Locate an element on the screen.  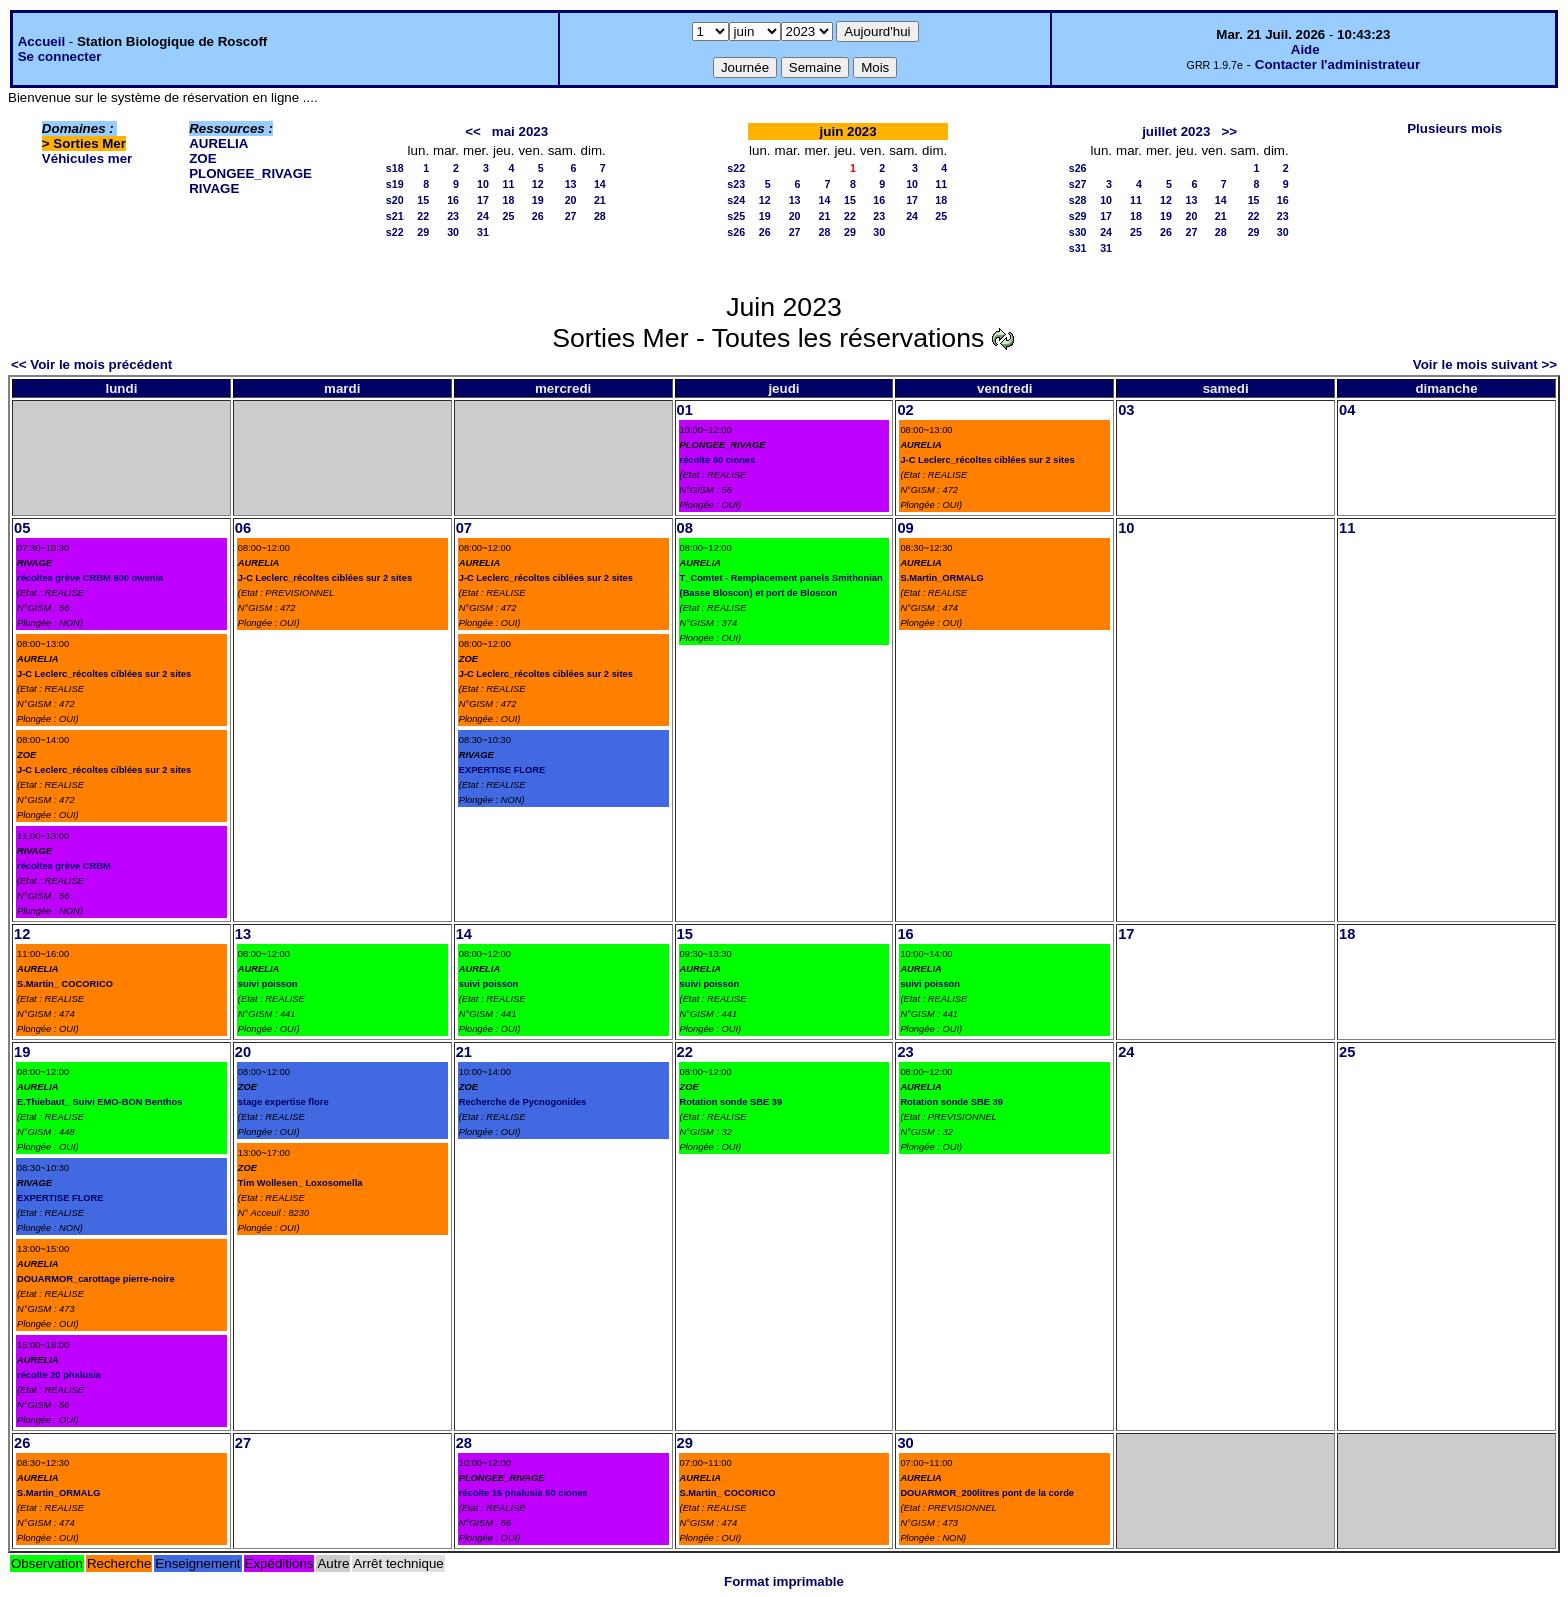
08 is located at coordinates (685, 528).